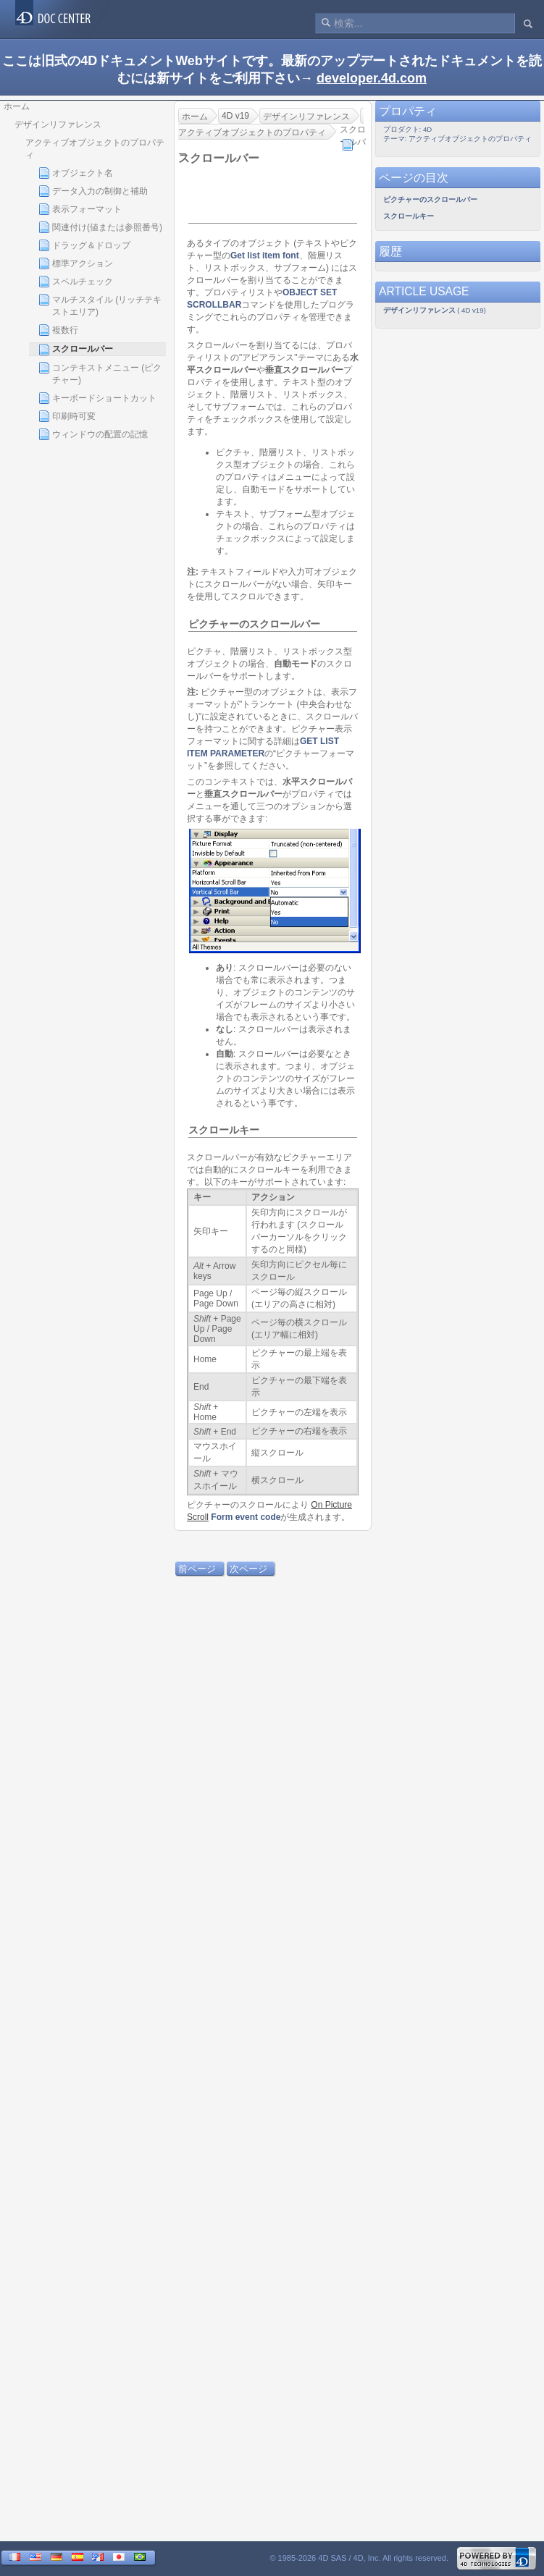 The image size is (544, 2576). I want to click on 関連付け(値または参照番号), so click(100, 227).